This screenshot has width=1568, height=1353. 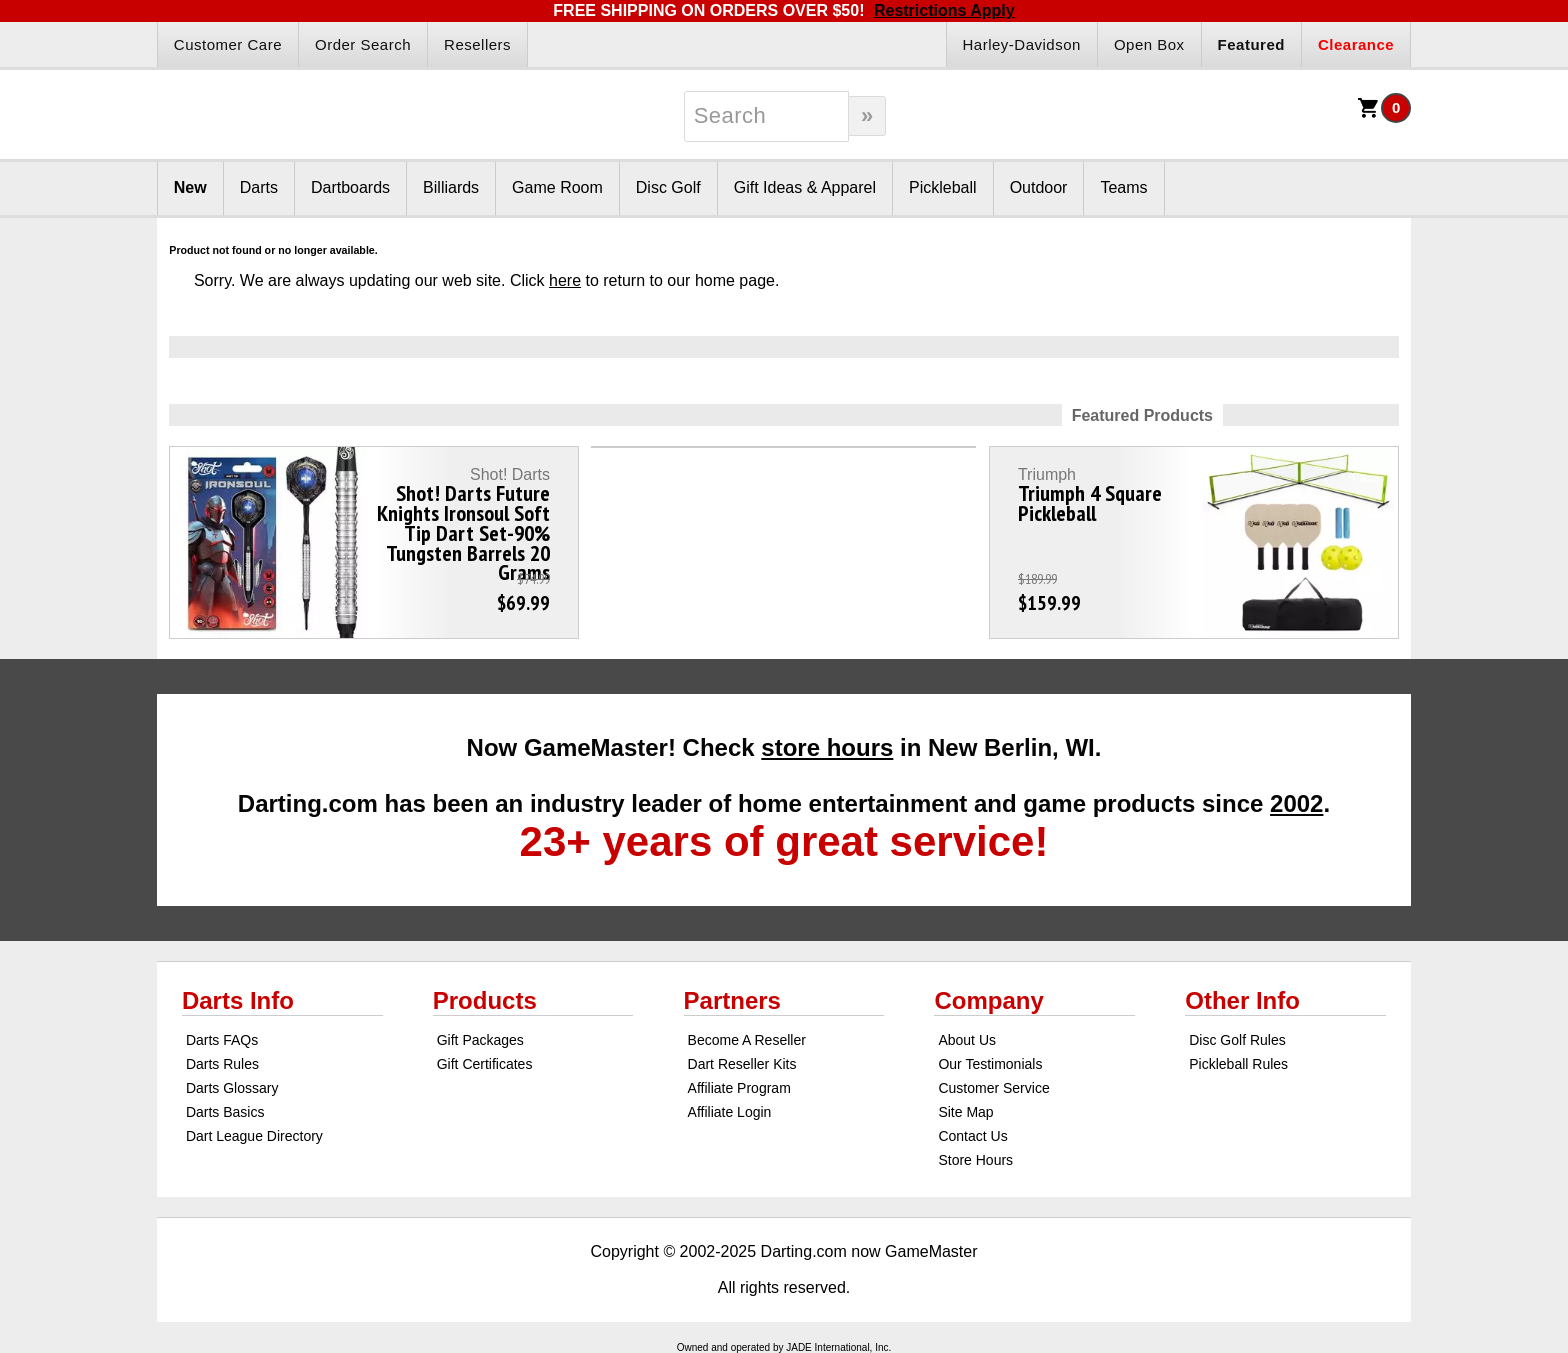 I want to click on Contact Us, so click(x=972, y=1136).